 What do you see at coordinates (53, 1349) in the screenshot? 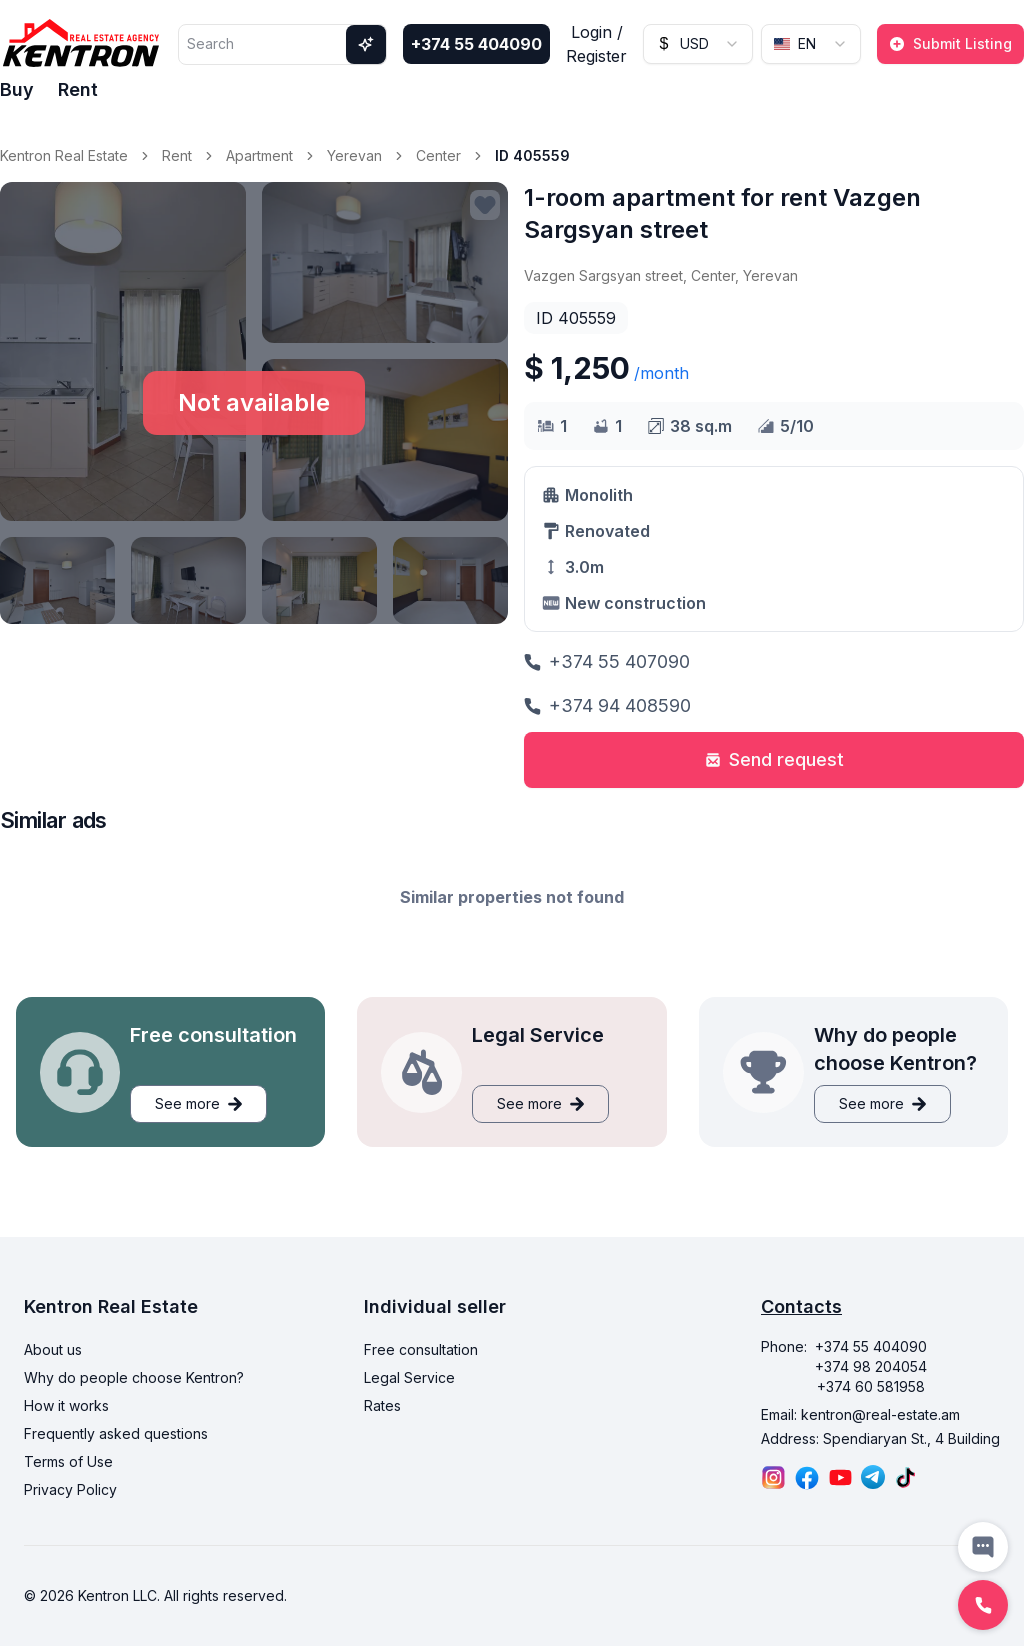
I see `About us` at bounding box center [53, 1349].